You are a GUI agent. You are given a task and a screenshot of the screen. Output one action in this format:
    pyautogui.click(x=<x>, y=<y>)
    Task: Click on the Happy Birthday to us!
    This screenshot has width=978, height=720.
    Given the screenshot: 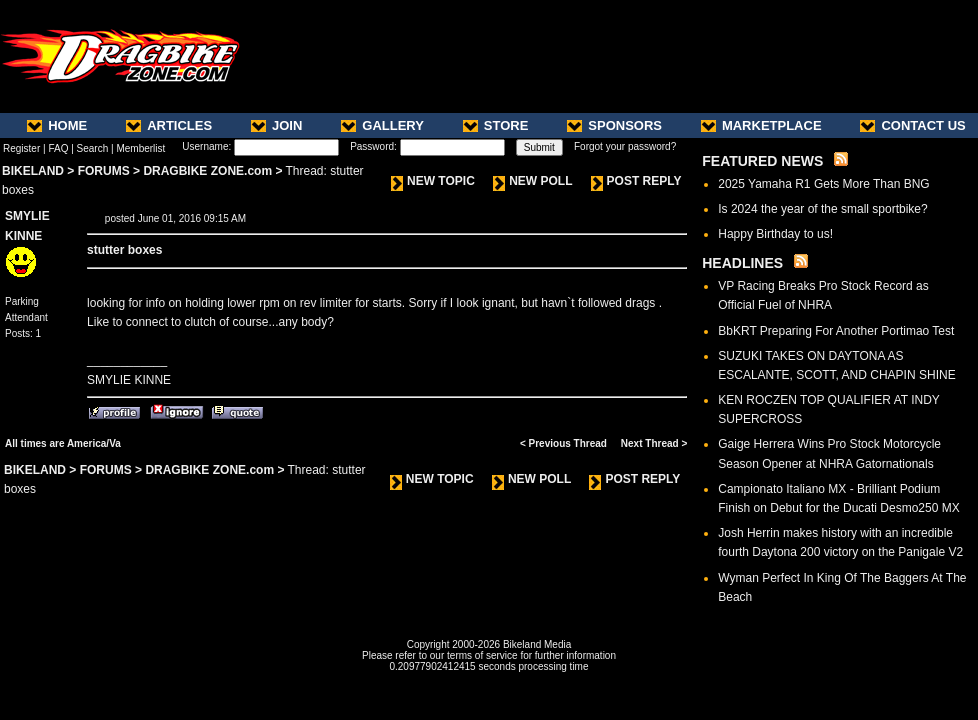 What is the action you would take?
    pyautogui.click(x=775, y=234)
    